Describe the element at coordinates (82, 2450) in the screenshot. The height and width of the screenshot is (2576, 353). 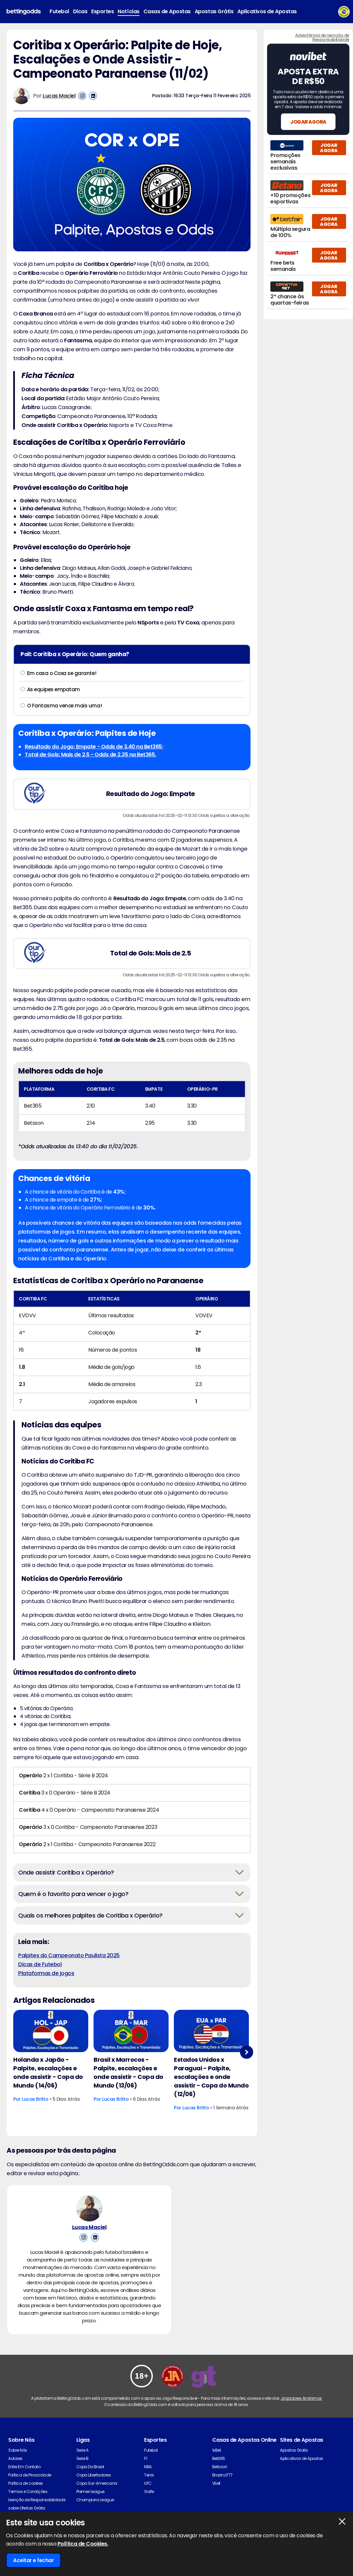
I see `Serie A` at that location.